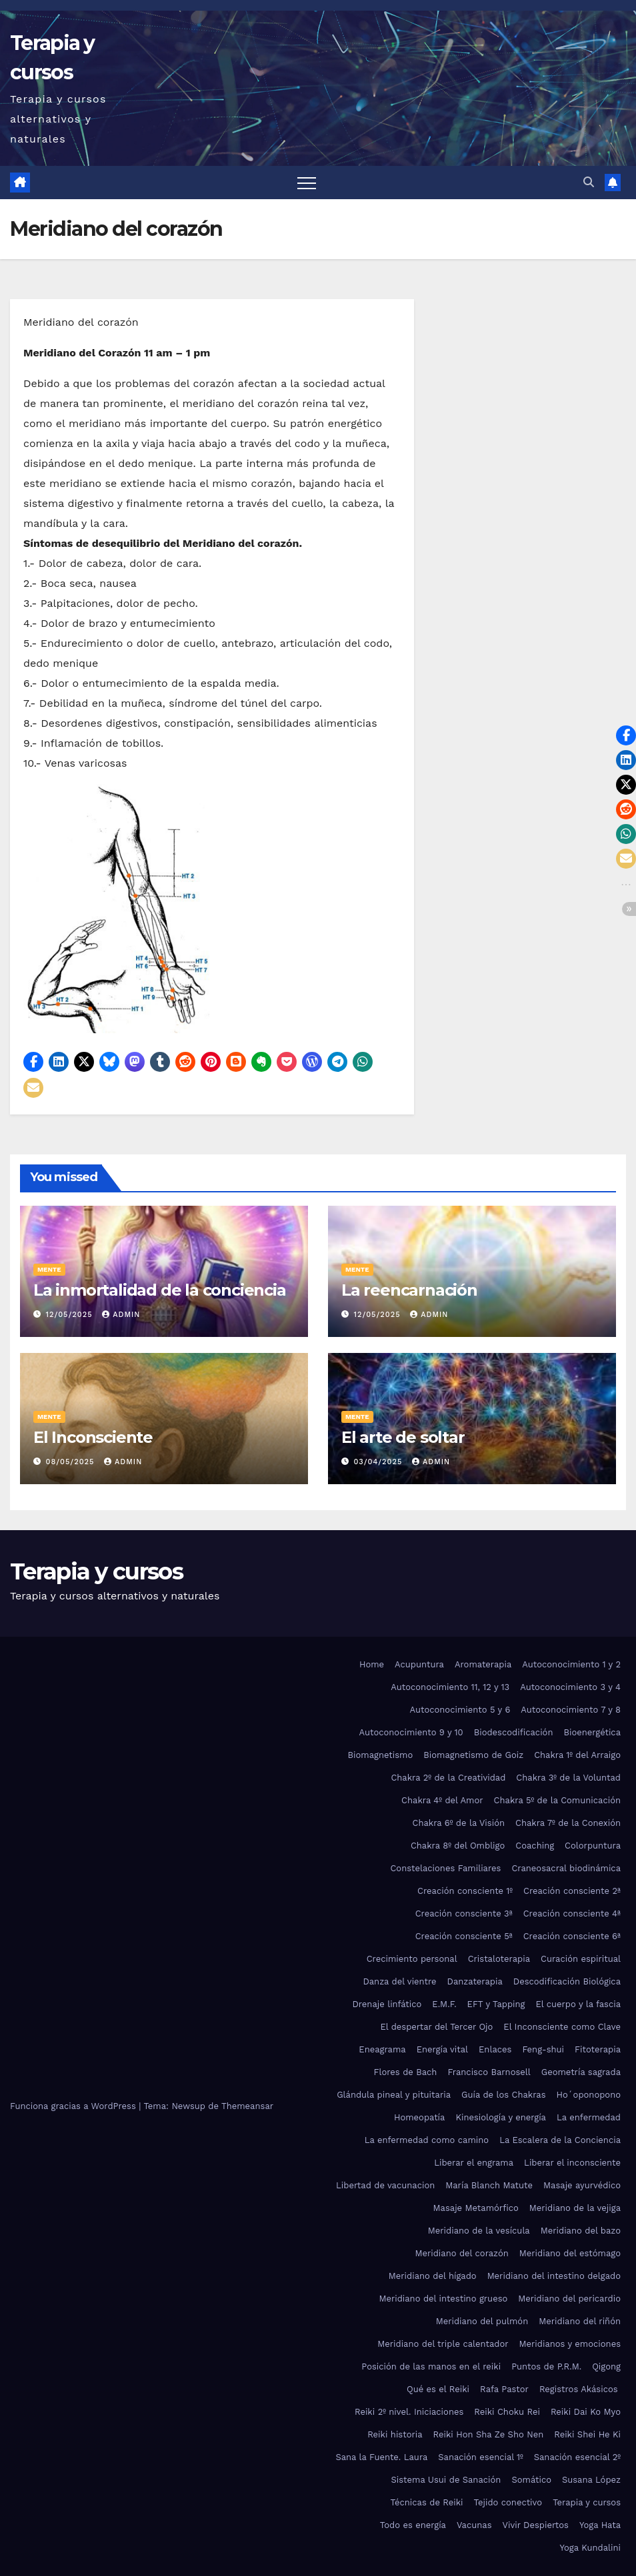 This screenshot has width=636, height=2576. I want to click on Puntos de P.R.M., so click(546, 2366).